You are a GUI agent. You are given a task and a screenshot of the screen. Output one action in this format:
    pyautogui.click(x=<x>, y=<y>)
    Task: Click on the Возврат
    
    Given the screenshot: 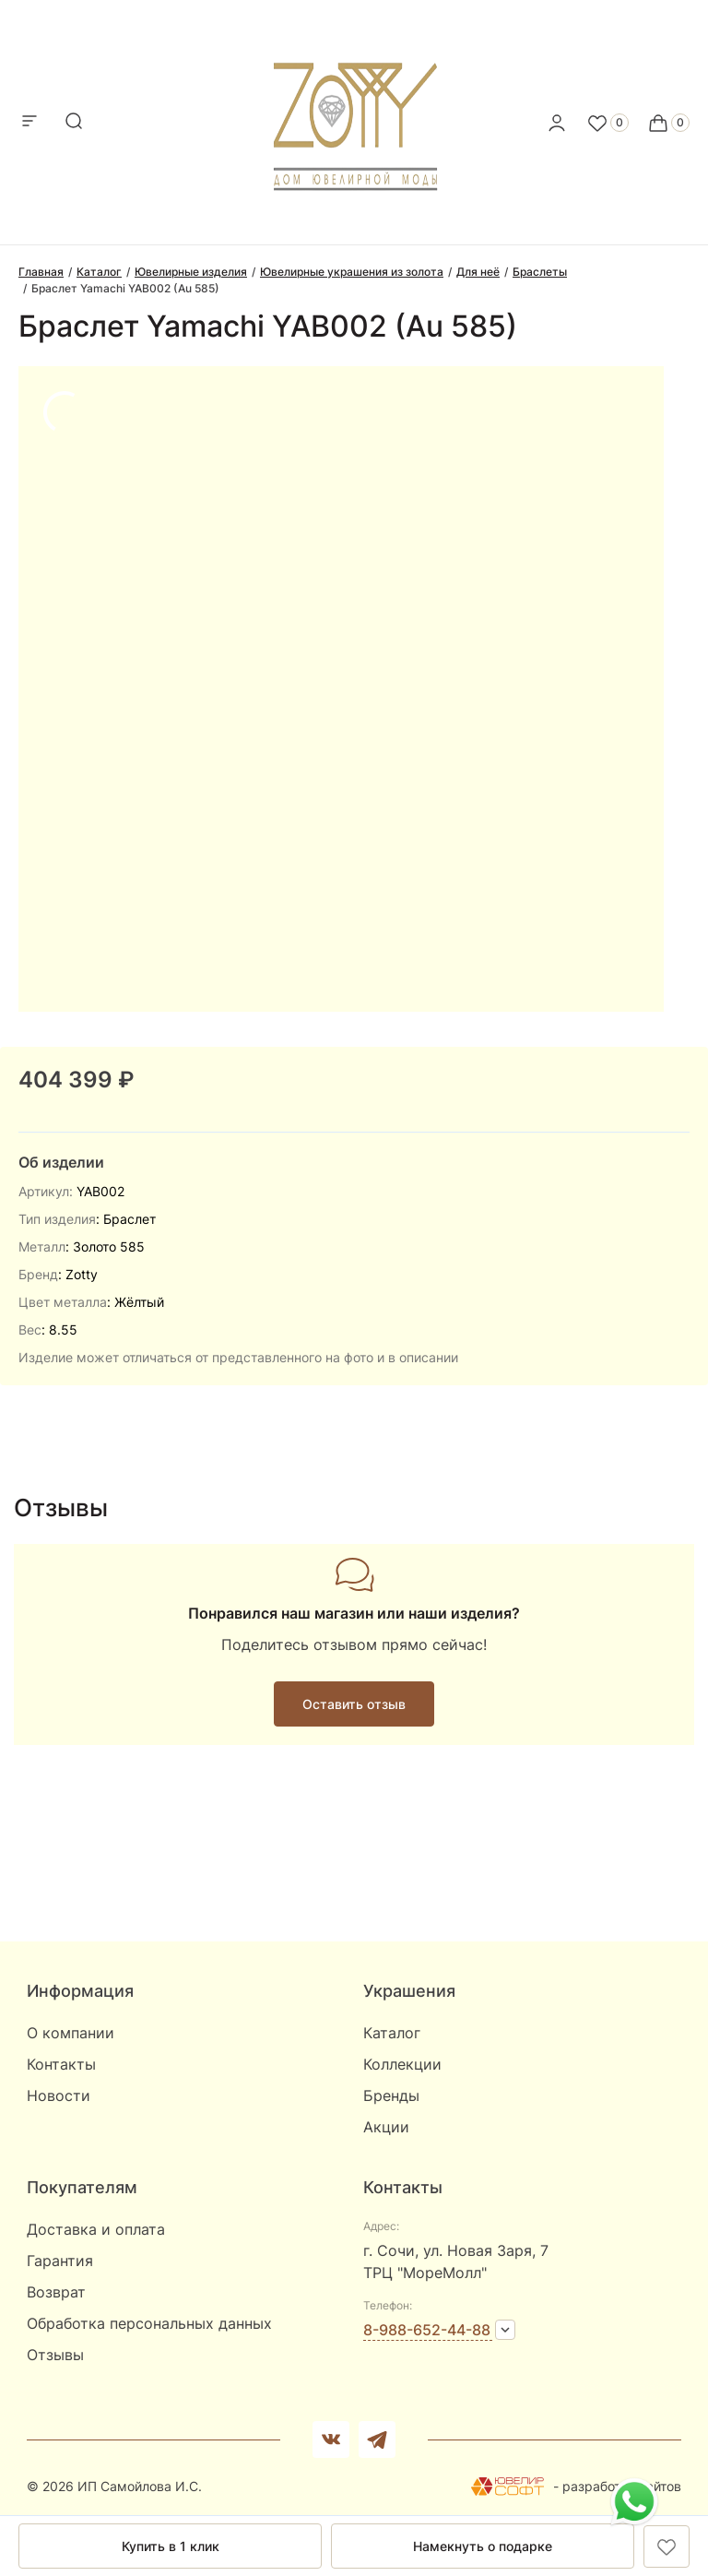 What is the action you would take?
    pyautogui.click(x=56, y=2292)
    